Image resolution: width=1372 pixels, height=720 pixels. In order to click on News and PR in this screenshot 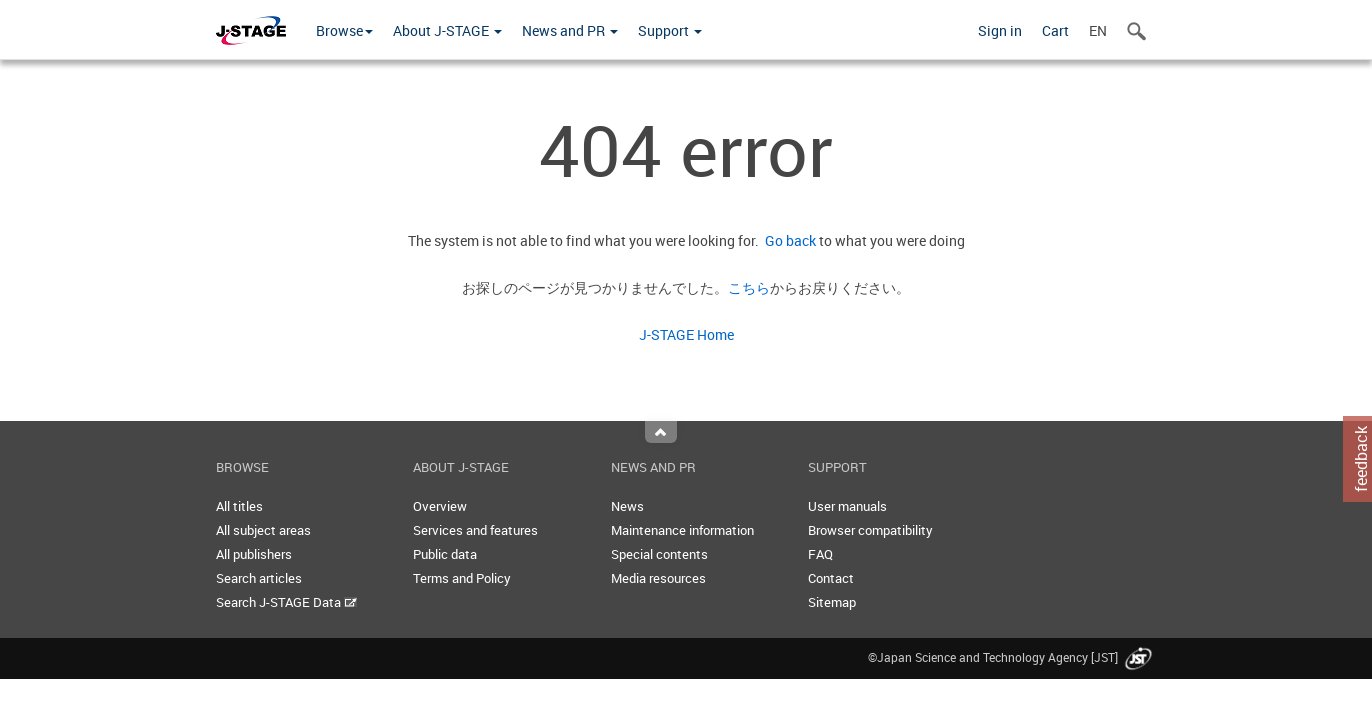, I will do `click(570, 30)`.